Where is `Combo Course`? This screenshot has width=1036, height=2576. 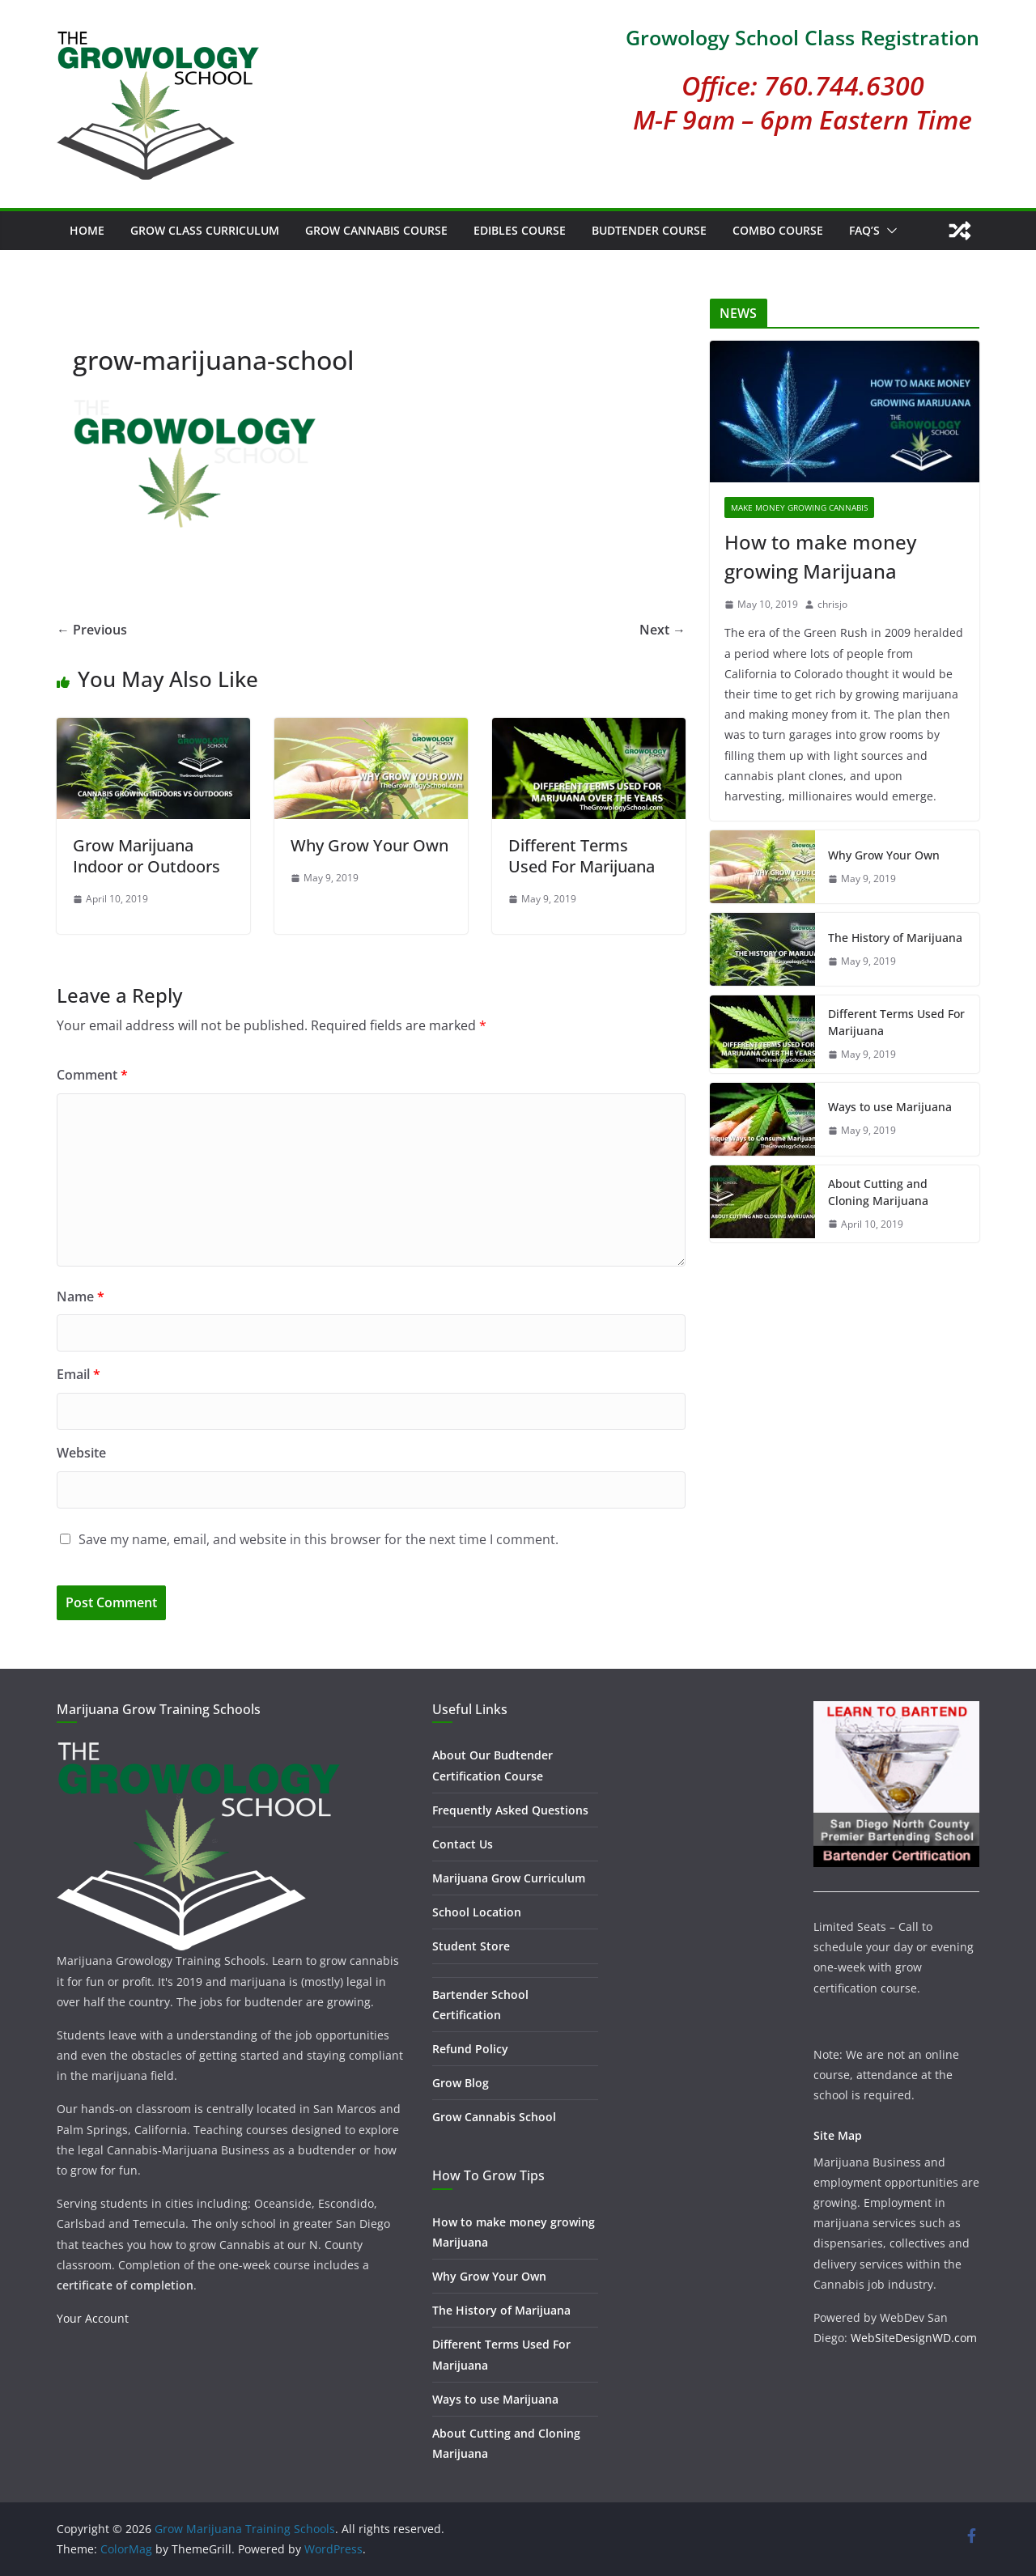
Combo Course is located at coordinates (777, 230).